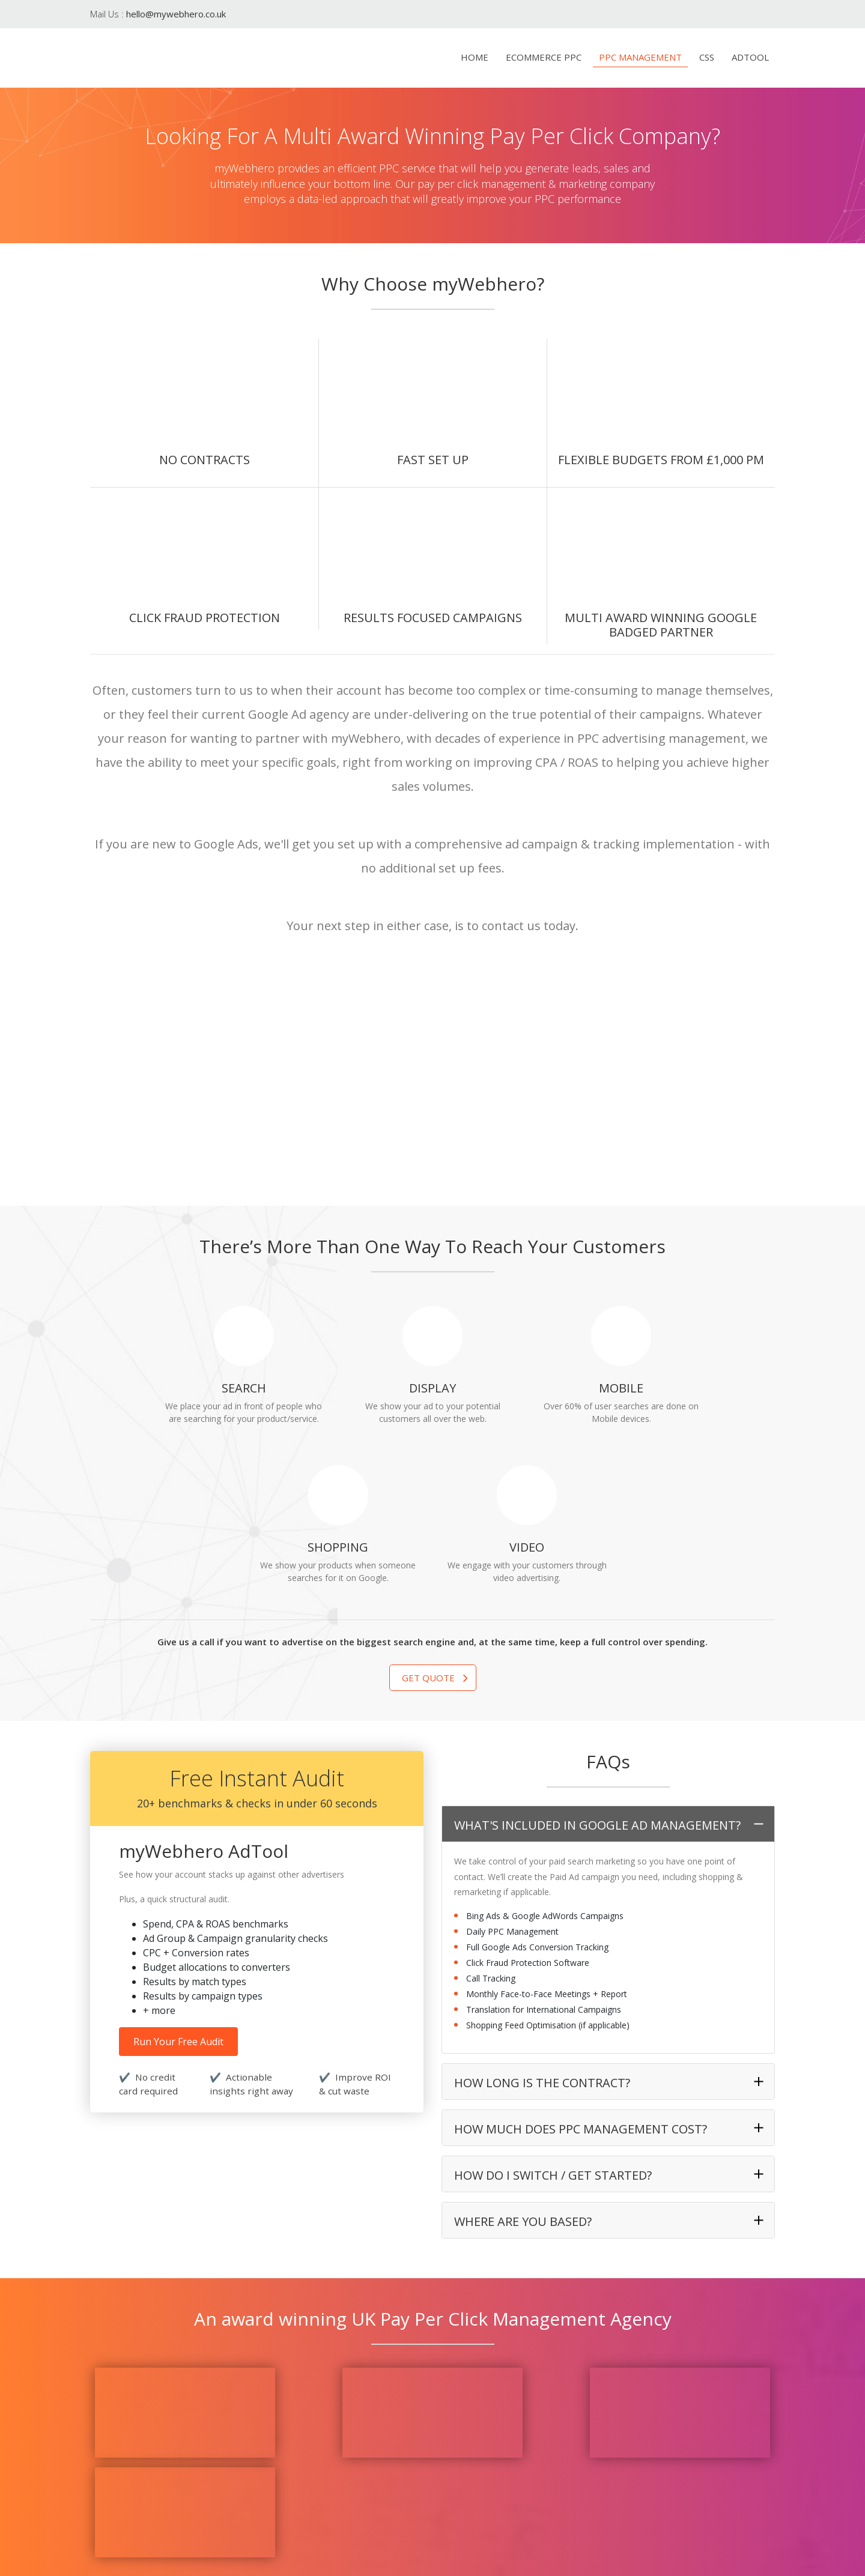 This screenshot has width=865, height=2576. What do you see at coordinates (640, 57) in the screenshot?
I see `PPC Management` at bounding box center [640, 57].